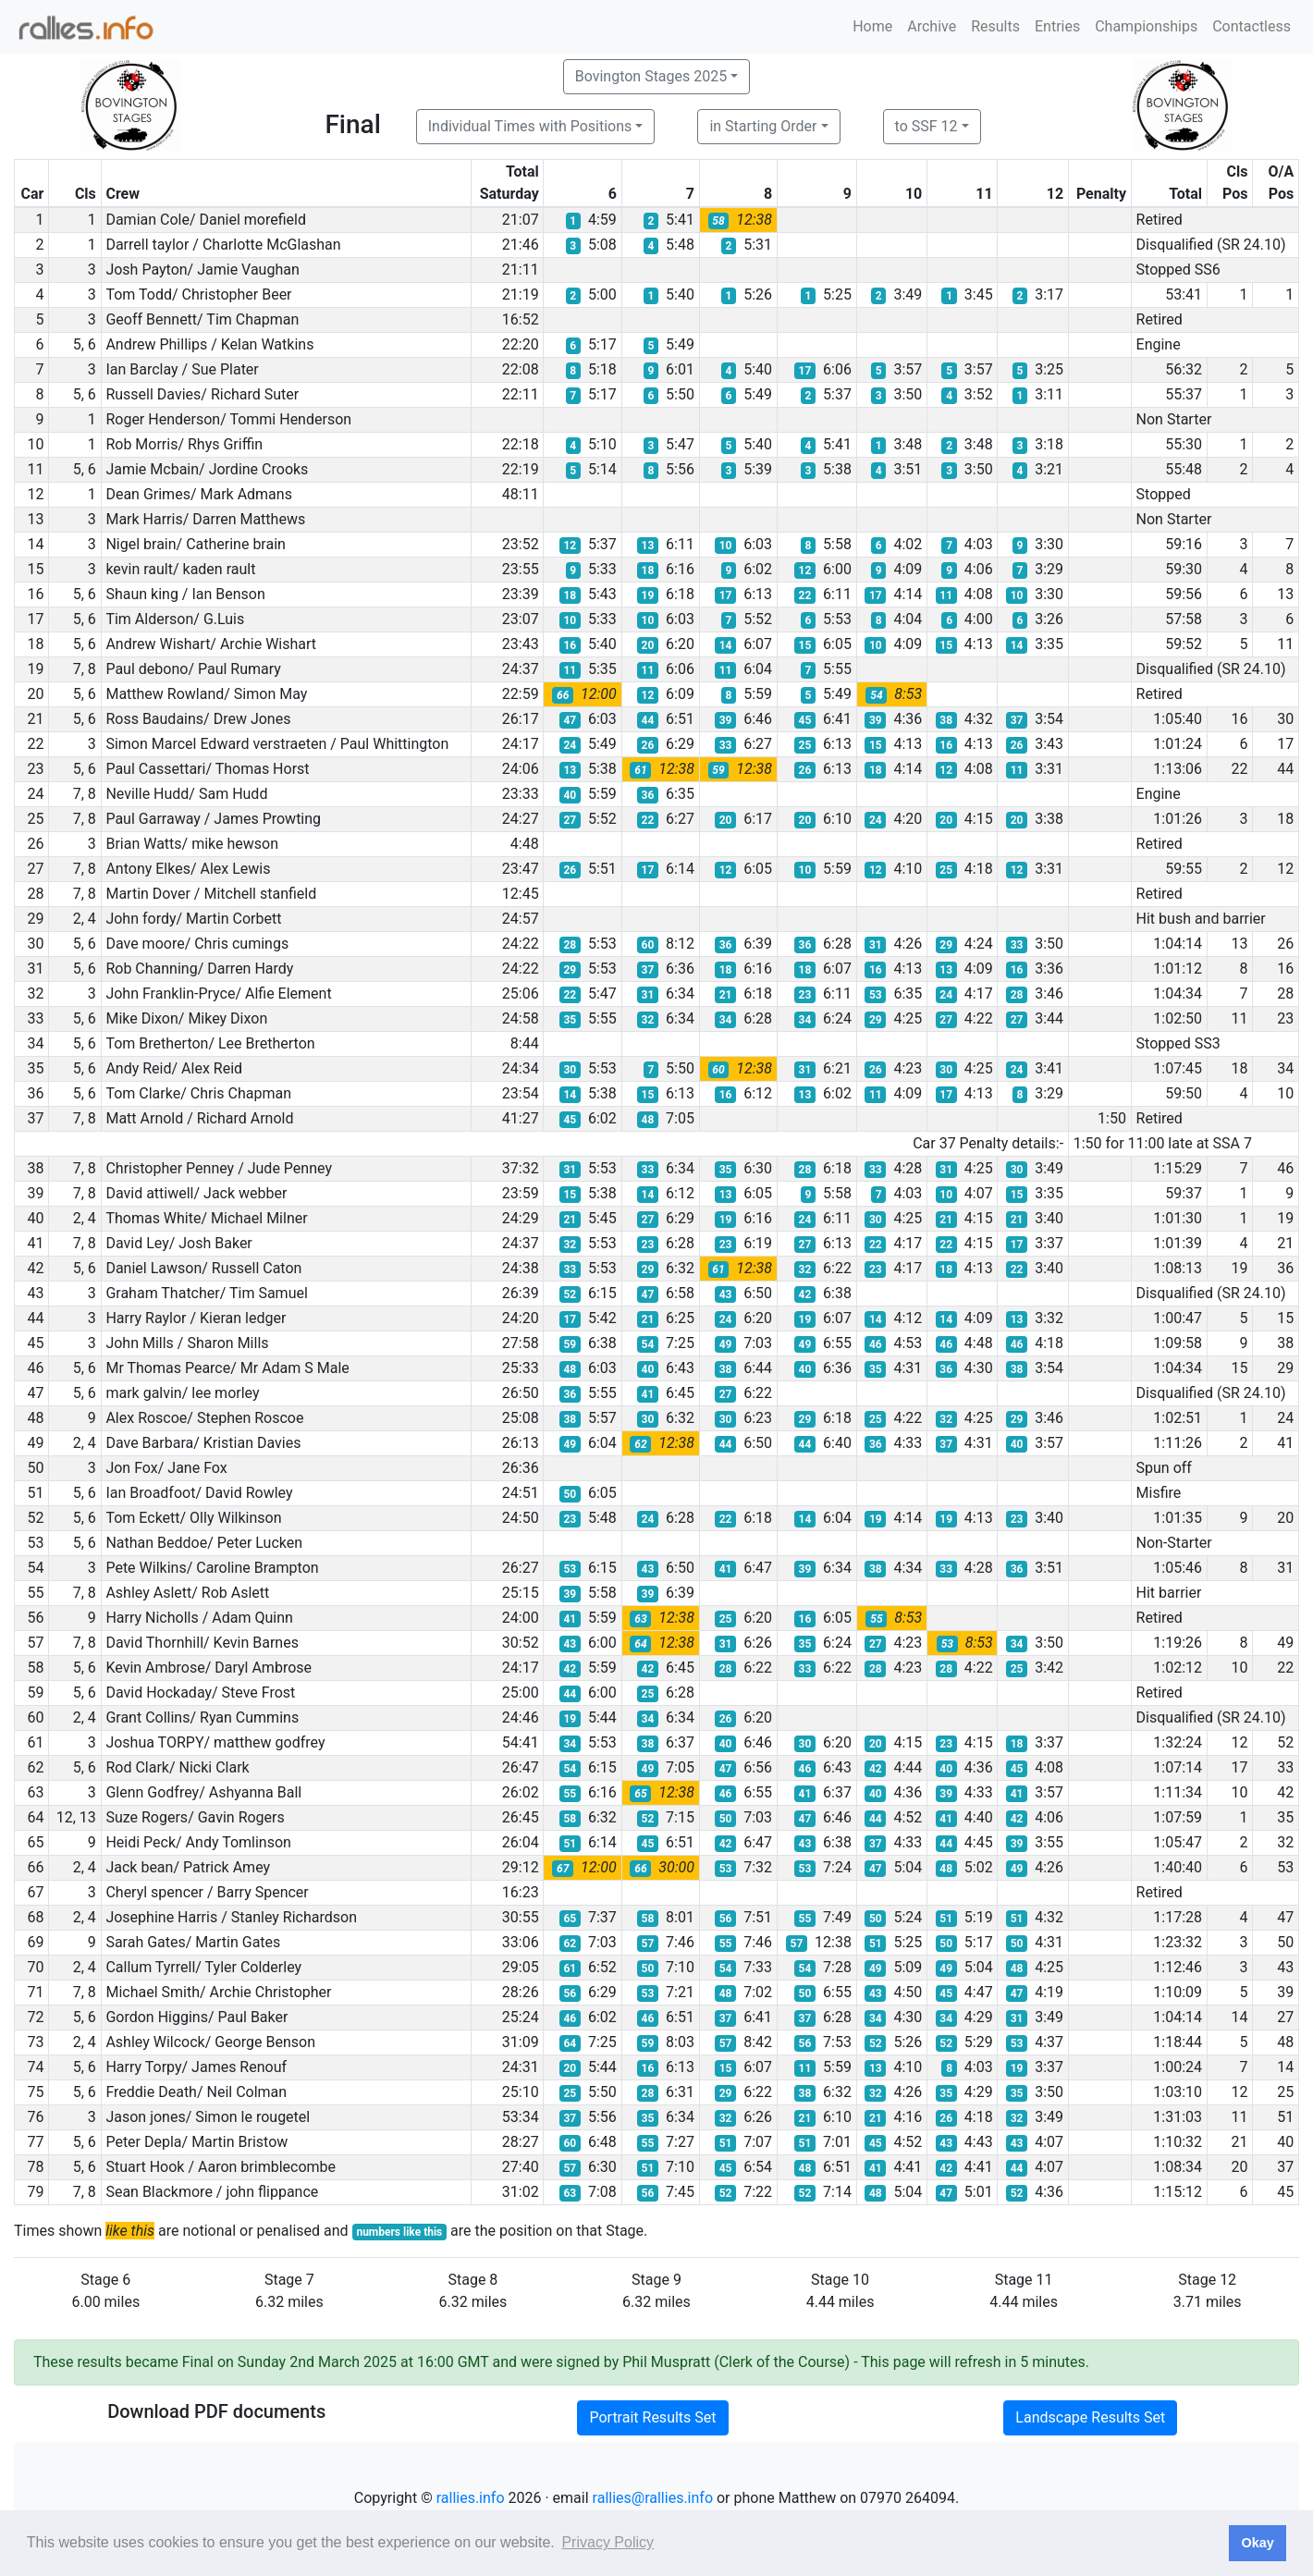 This screenshot has width=1313, height=2576. I want to click on Individual Times with Positions, so click(530, 126).